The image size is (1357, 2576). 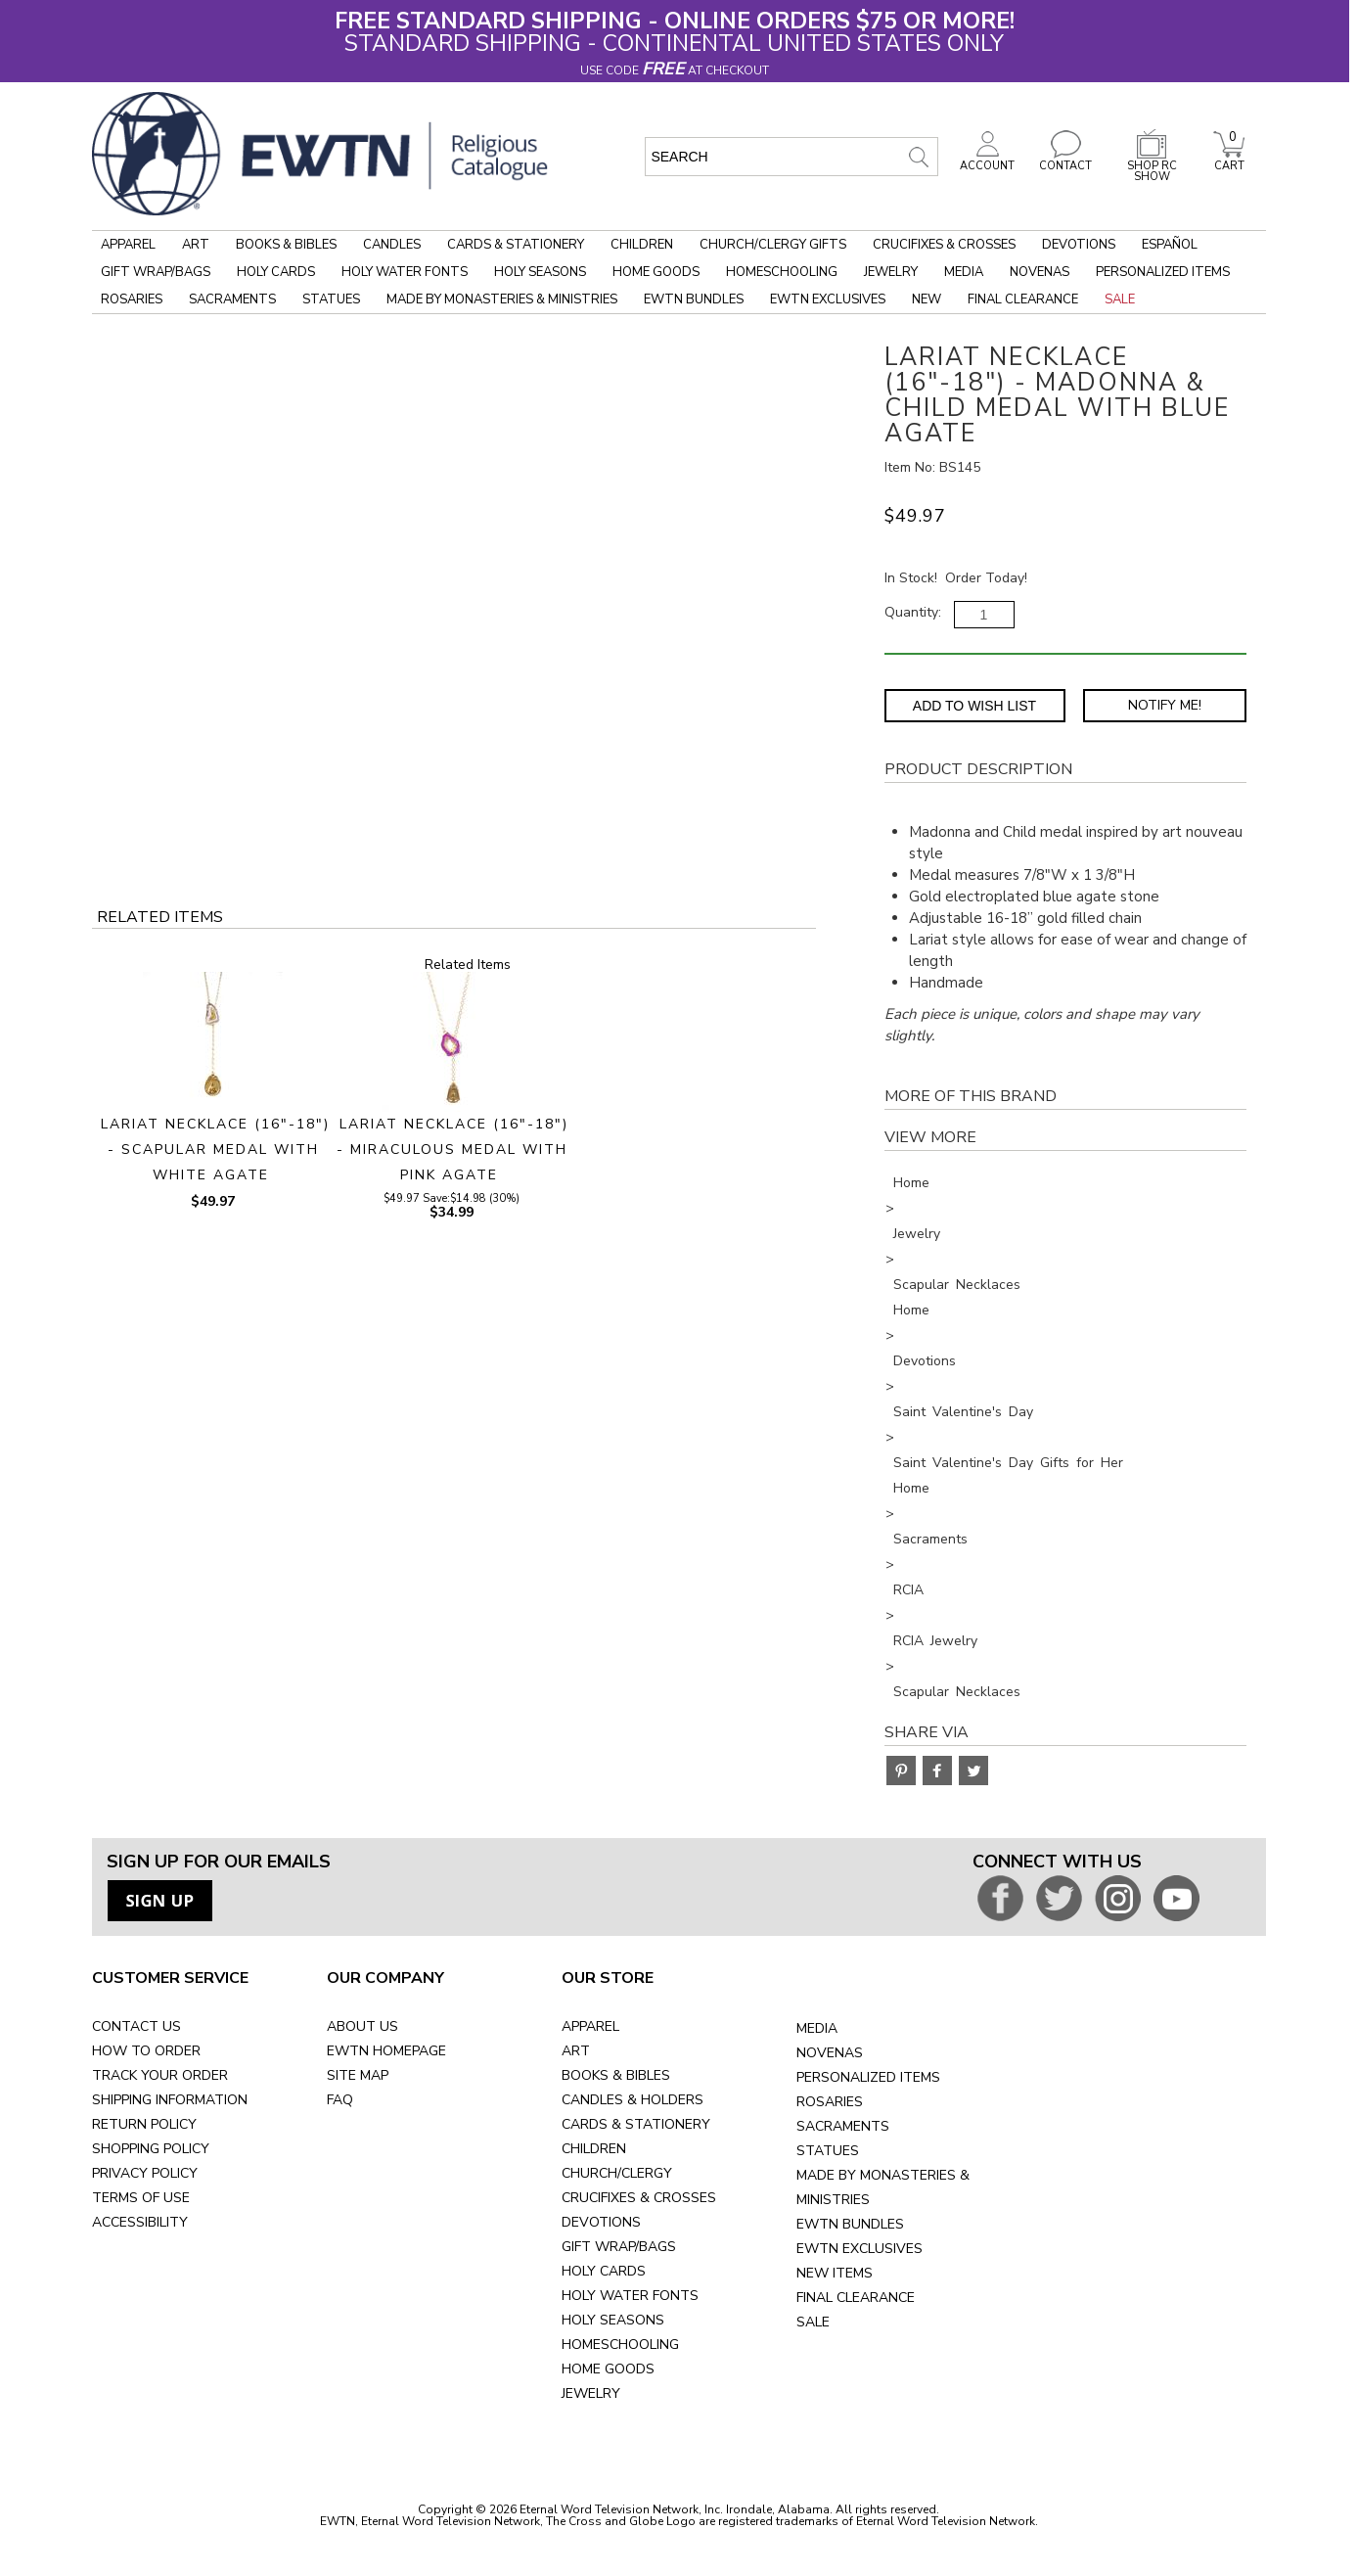 What do you see at coordinates (827, 2150) in the screenshot?
I see `STATUES` at bounding box center [827, 2150].